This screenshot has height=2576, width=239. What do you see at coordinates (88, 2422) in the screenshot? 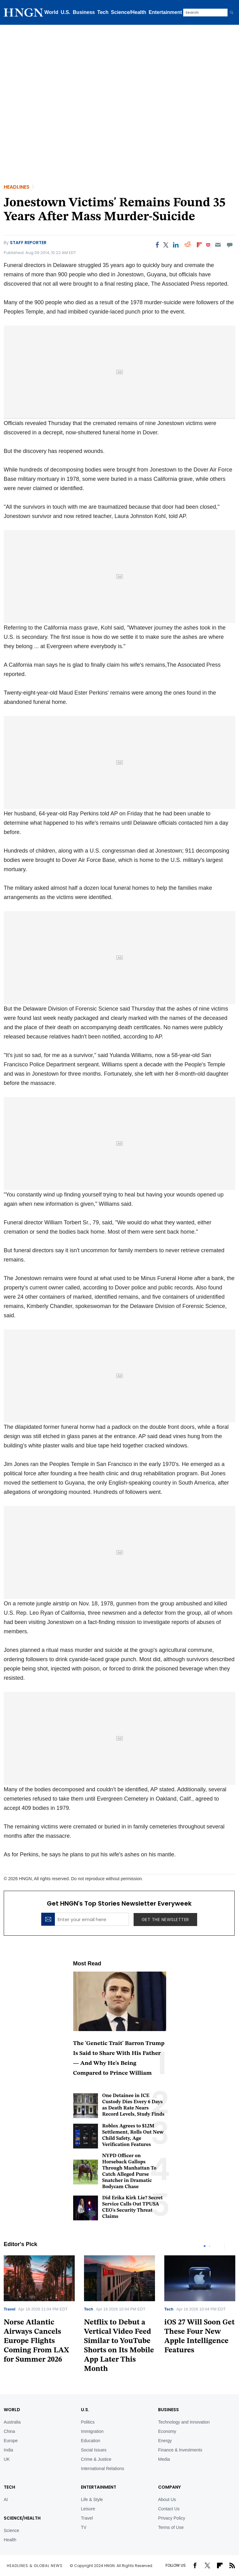
I see `Politics` at bounding box center [88, 2422].